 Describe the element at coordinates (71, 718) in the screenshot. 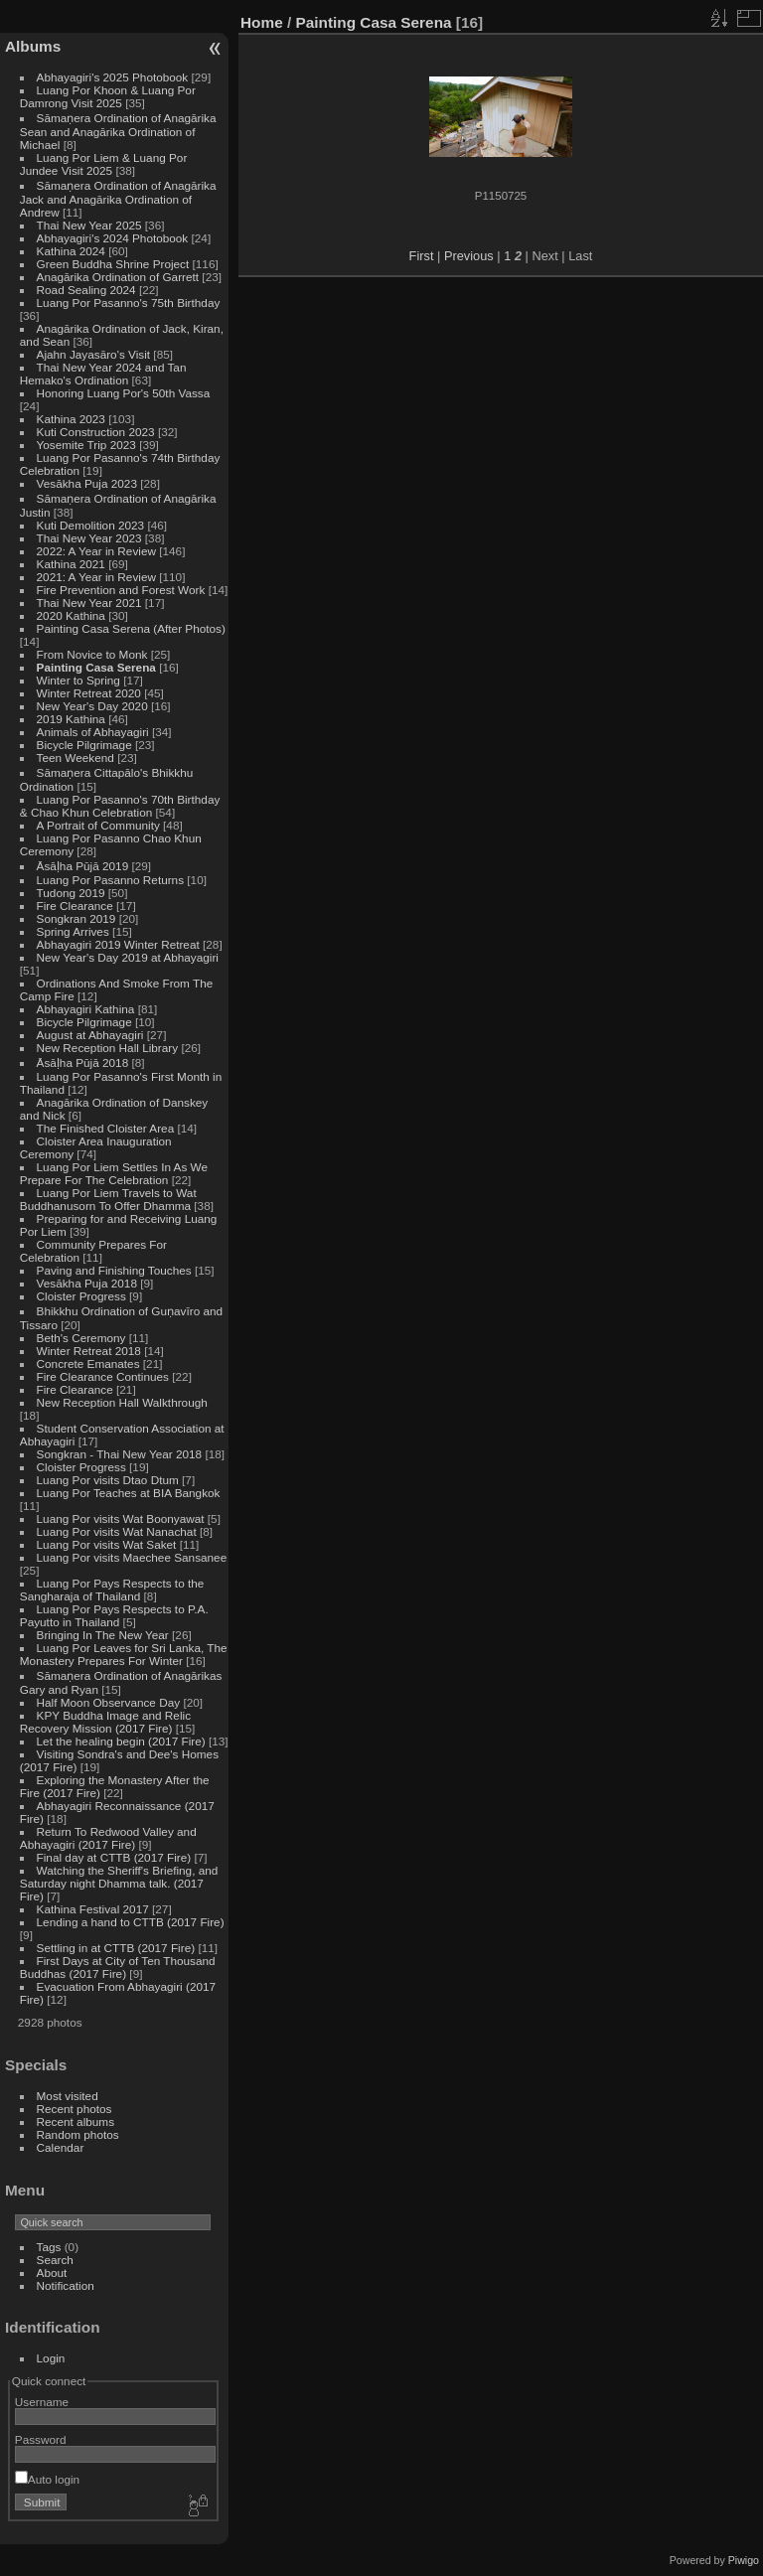

I see `2019 Kathina` at that location.